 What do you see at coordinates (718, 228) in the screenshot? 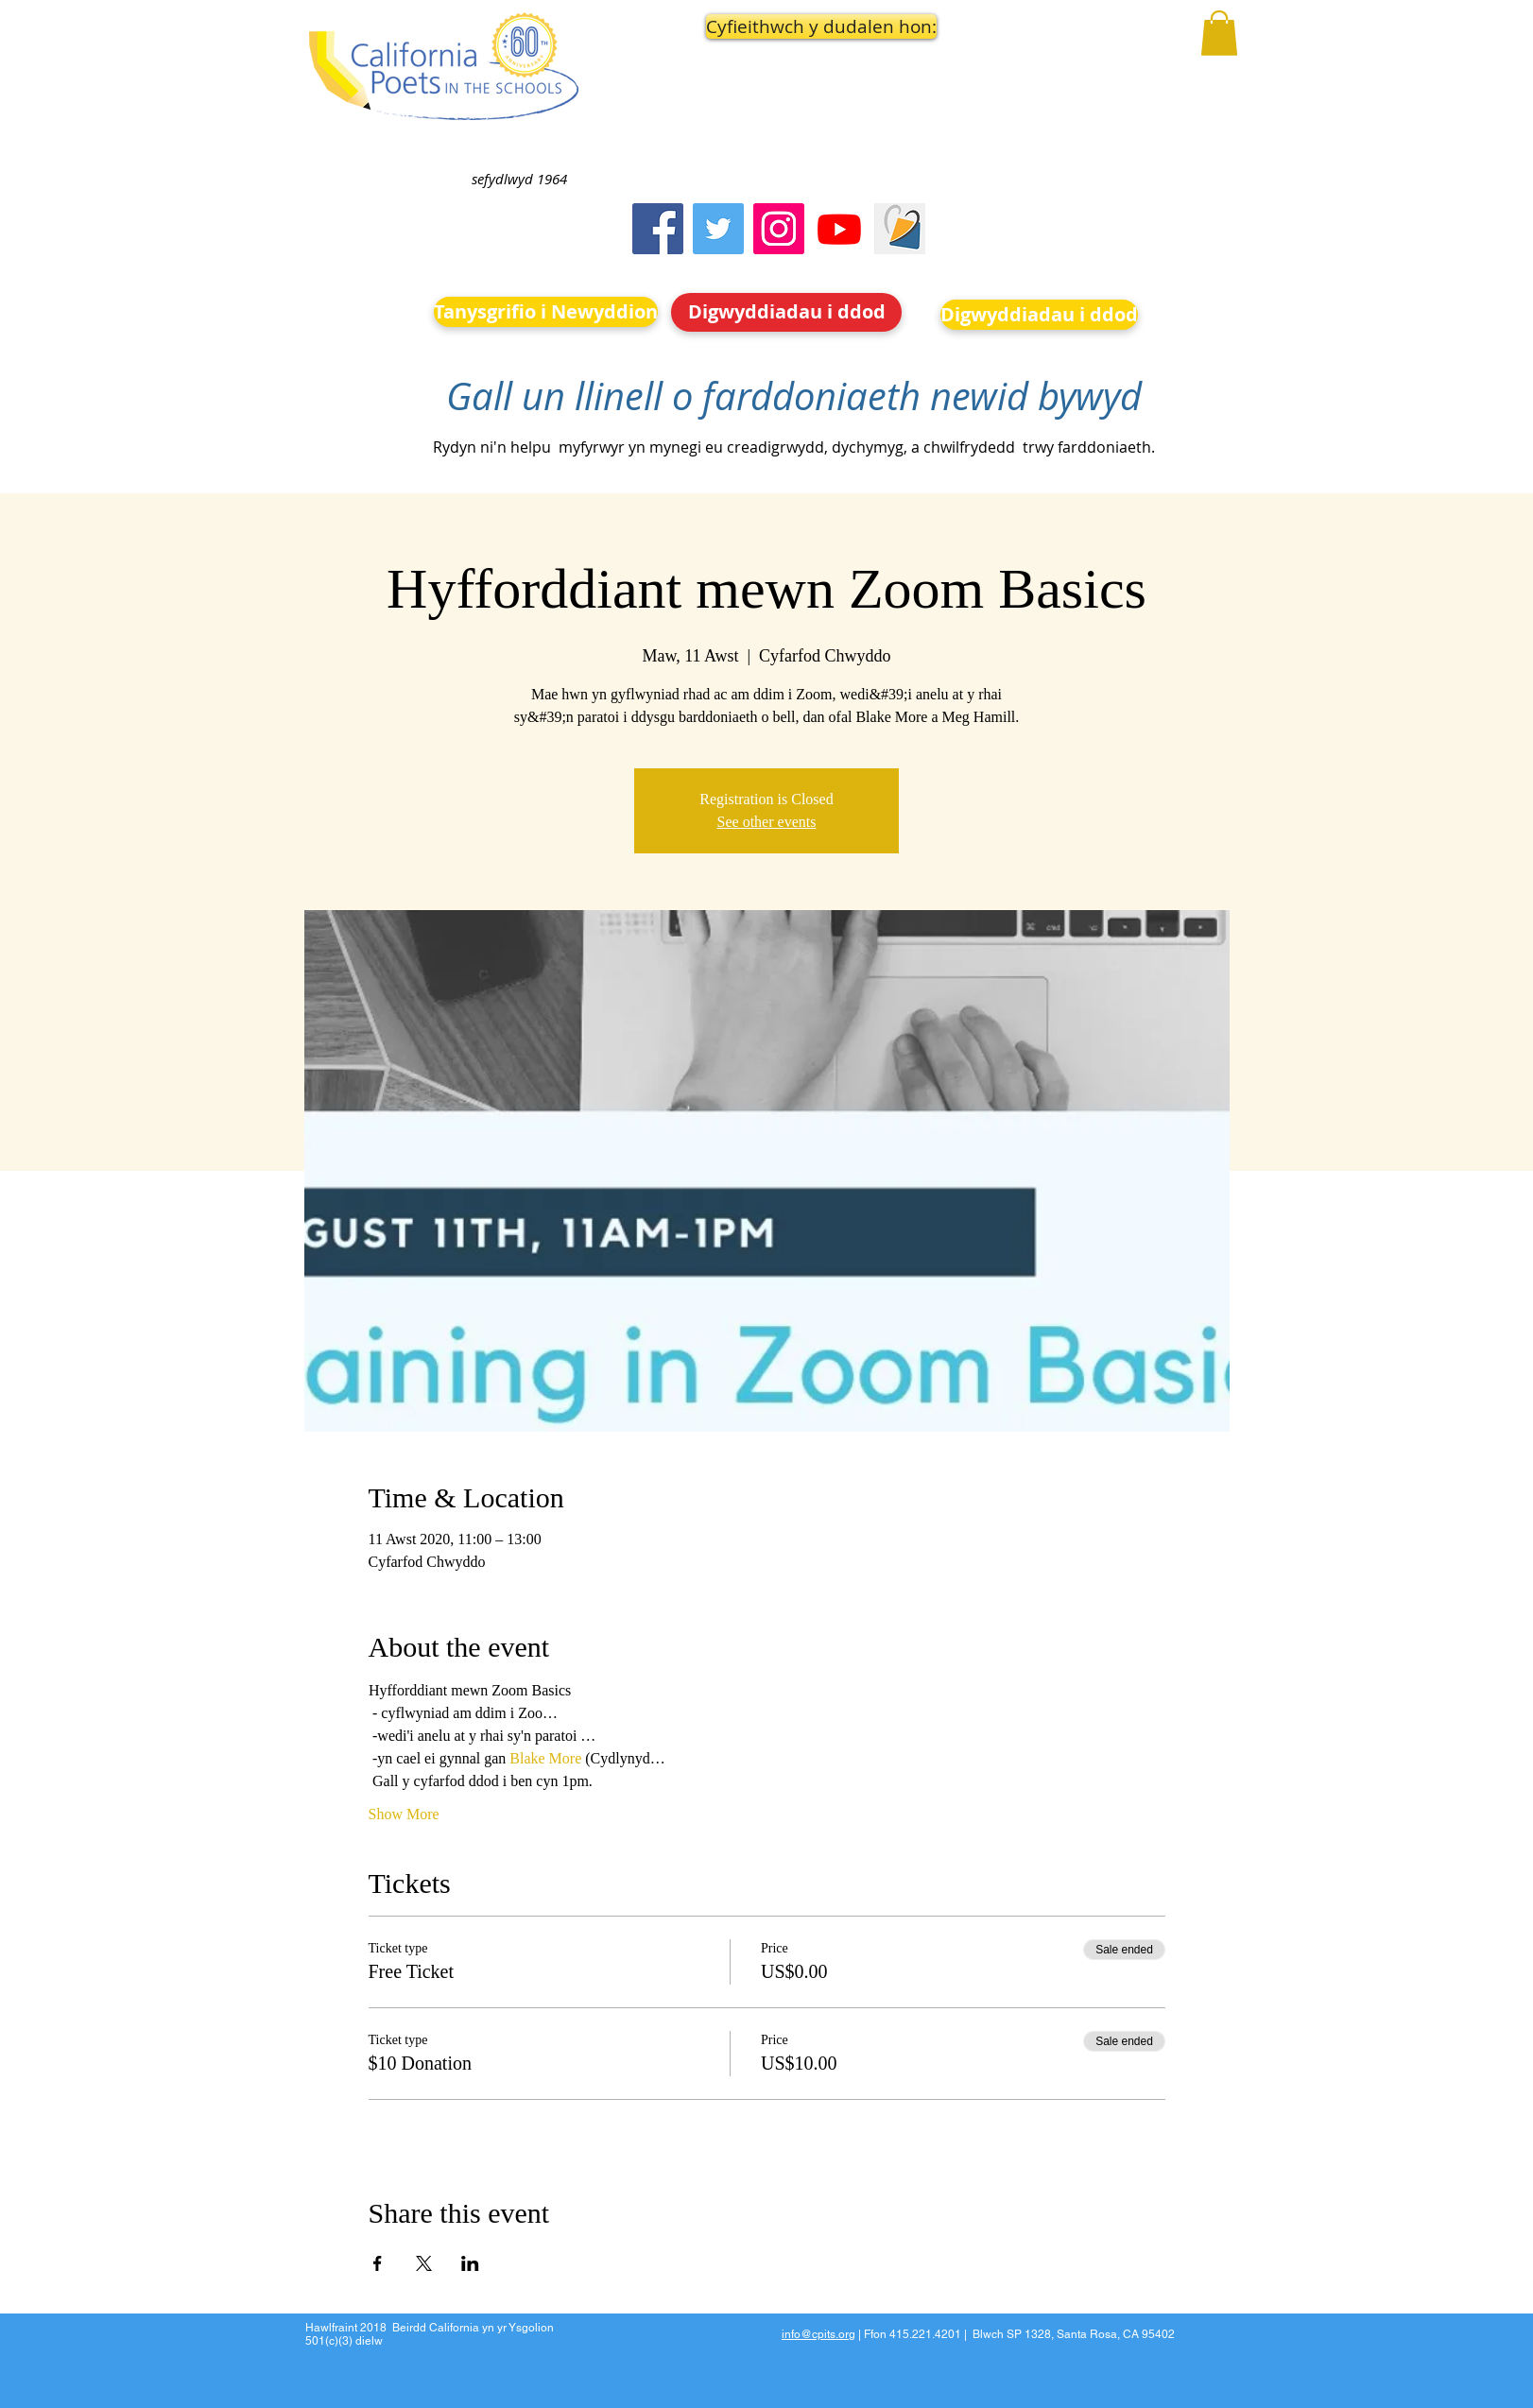
I see `[Twitter]` at bounding box center [718, 228].